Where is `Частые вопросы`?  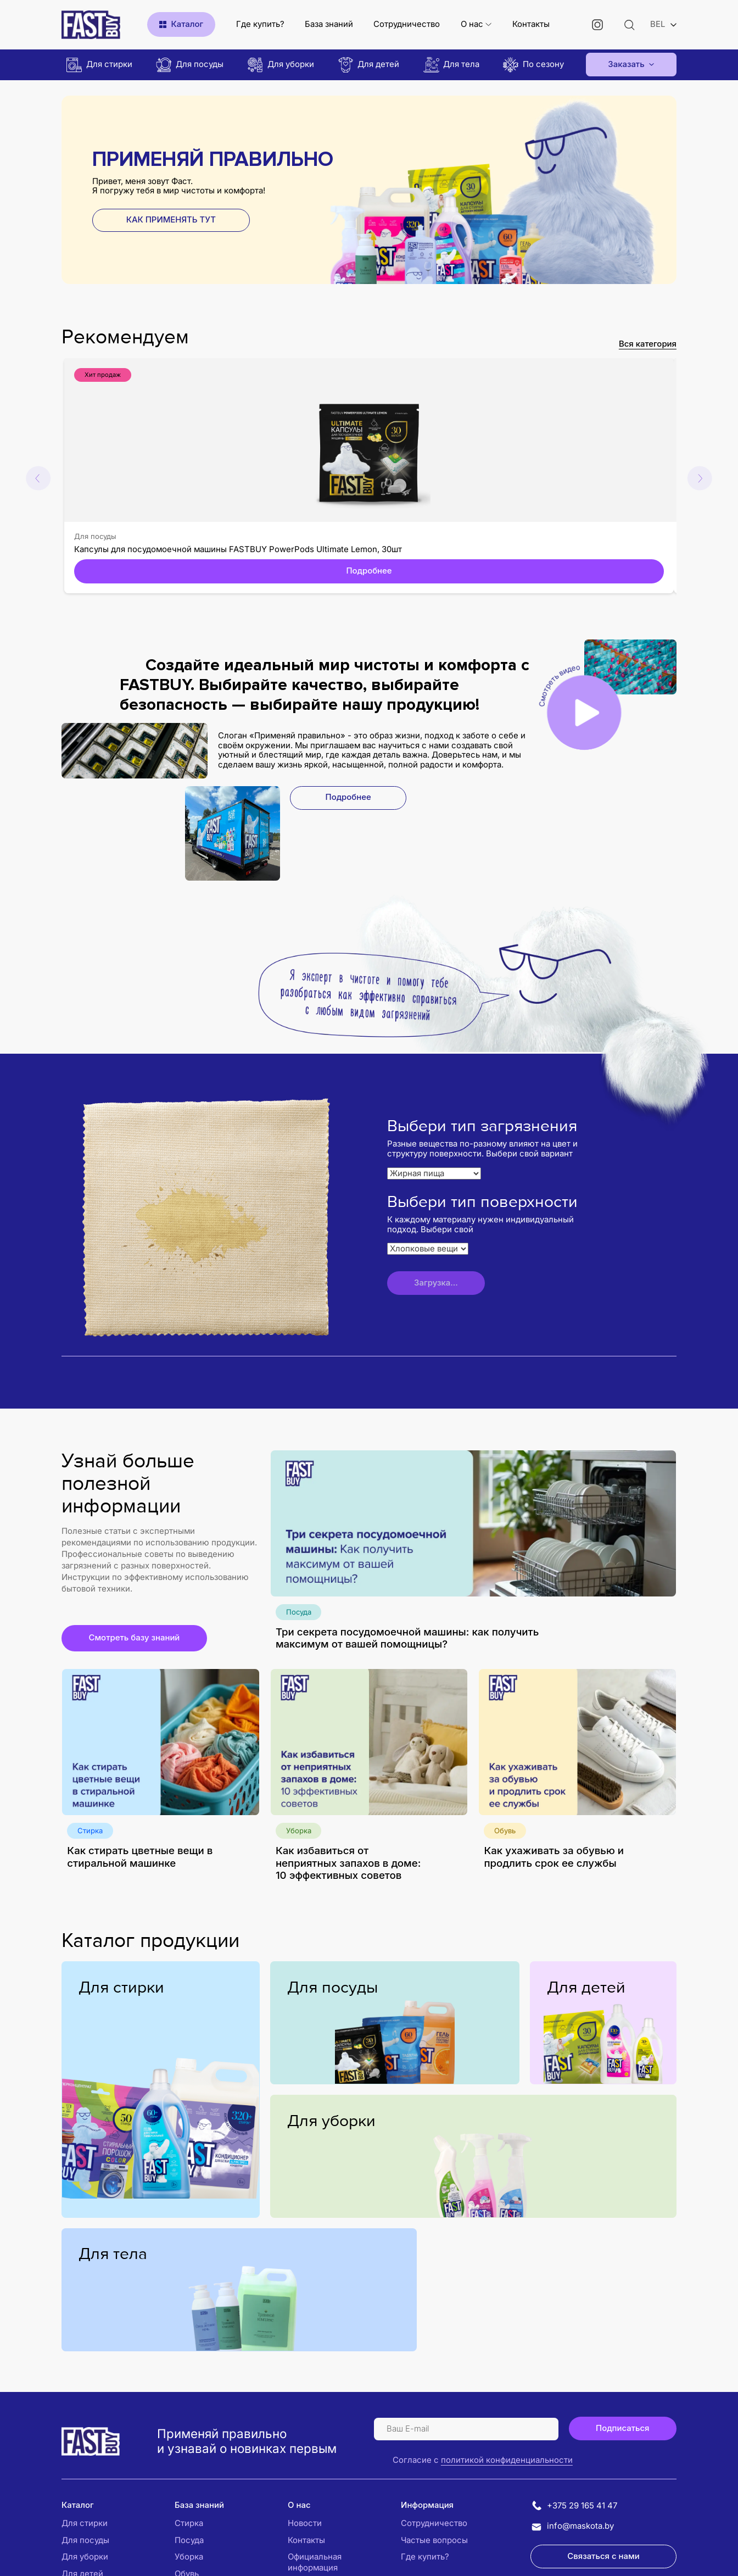
Частые вопросы is located at coordinates (434, 2540).